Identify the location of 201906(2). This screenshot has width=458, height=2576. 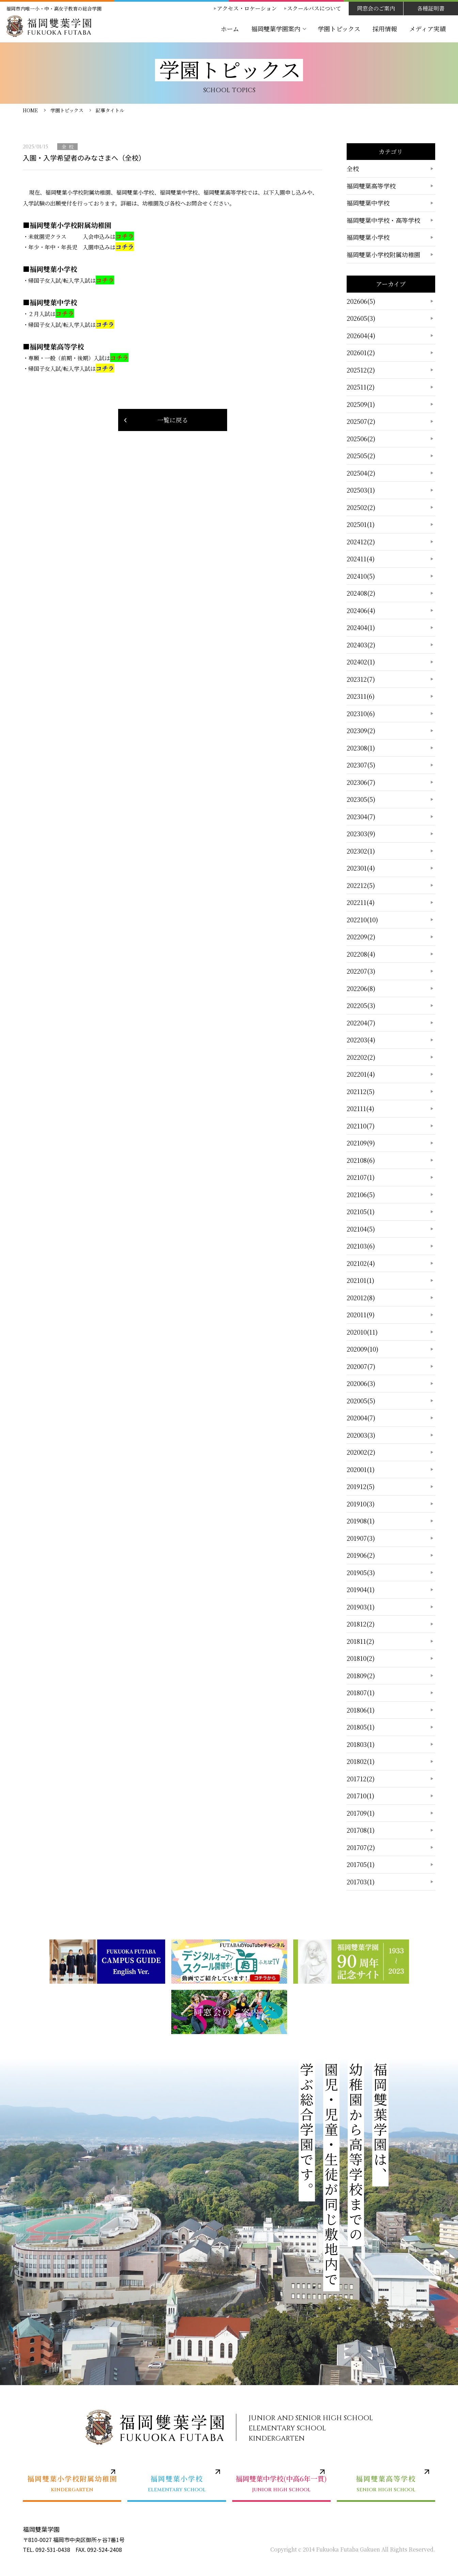
(361, 1555).